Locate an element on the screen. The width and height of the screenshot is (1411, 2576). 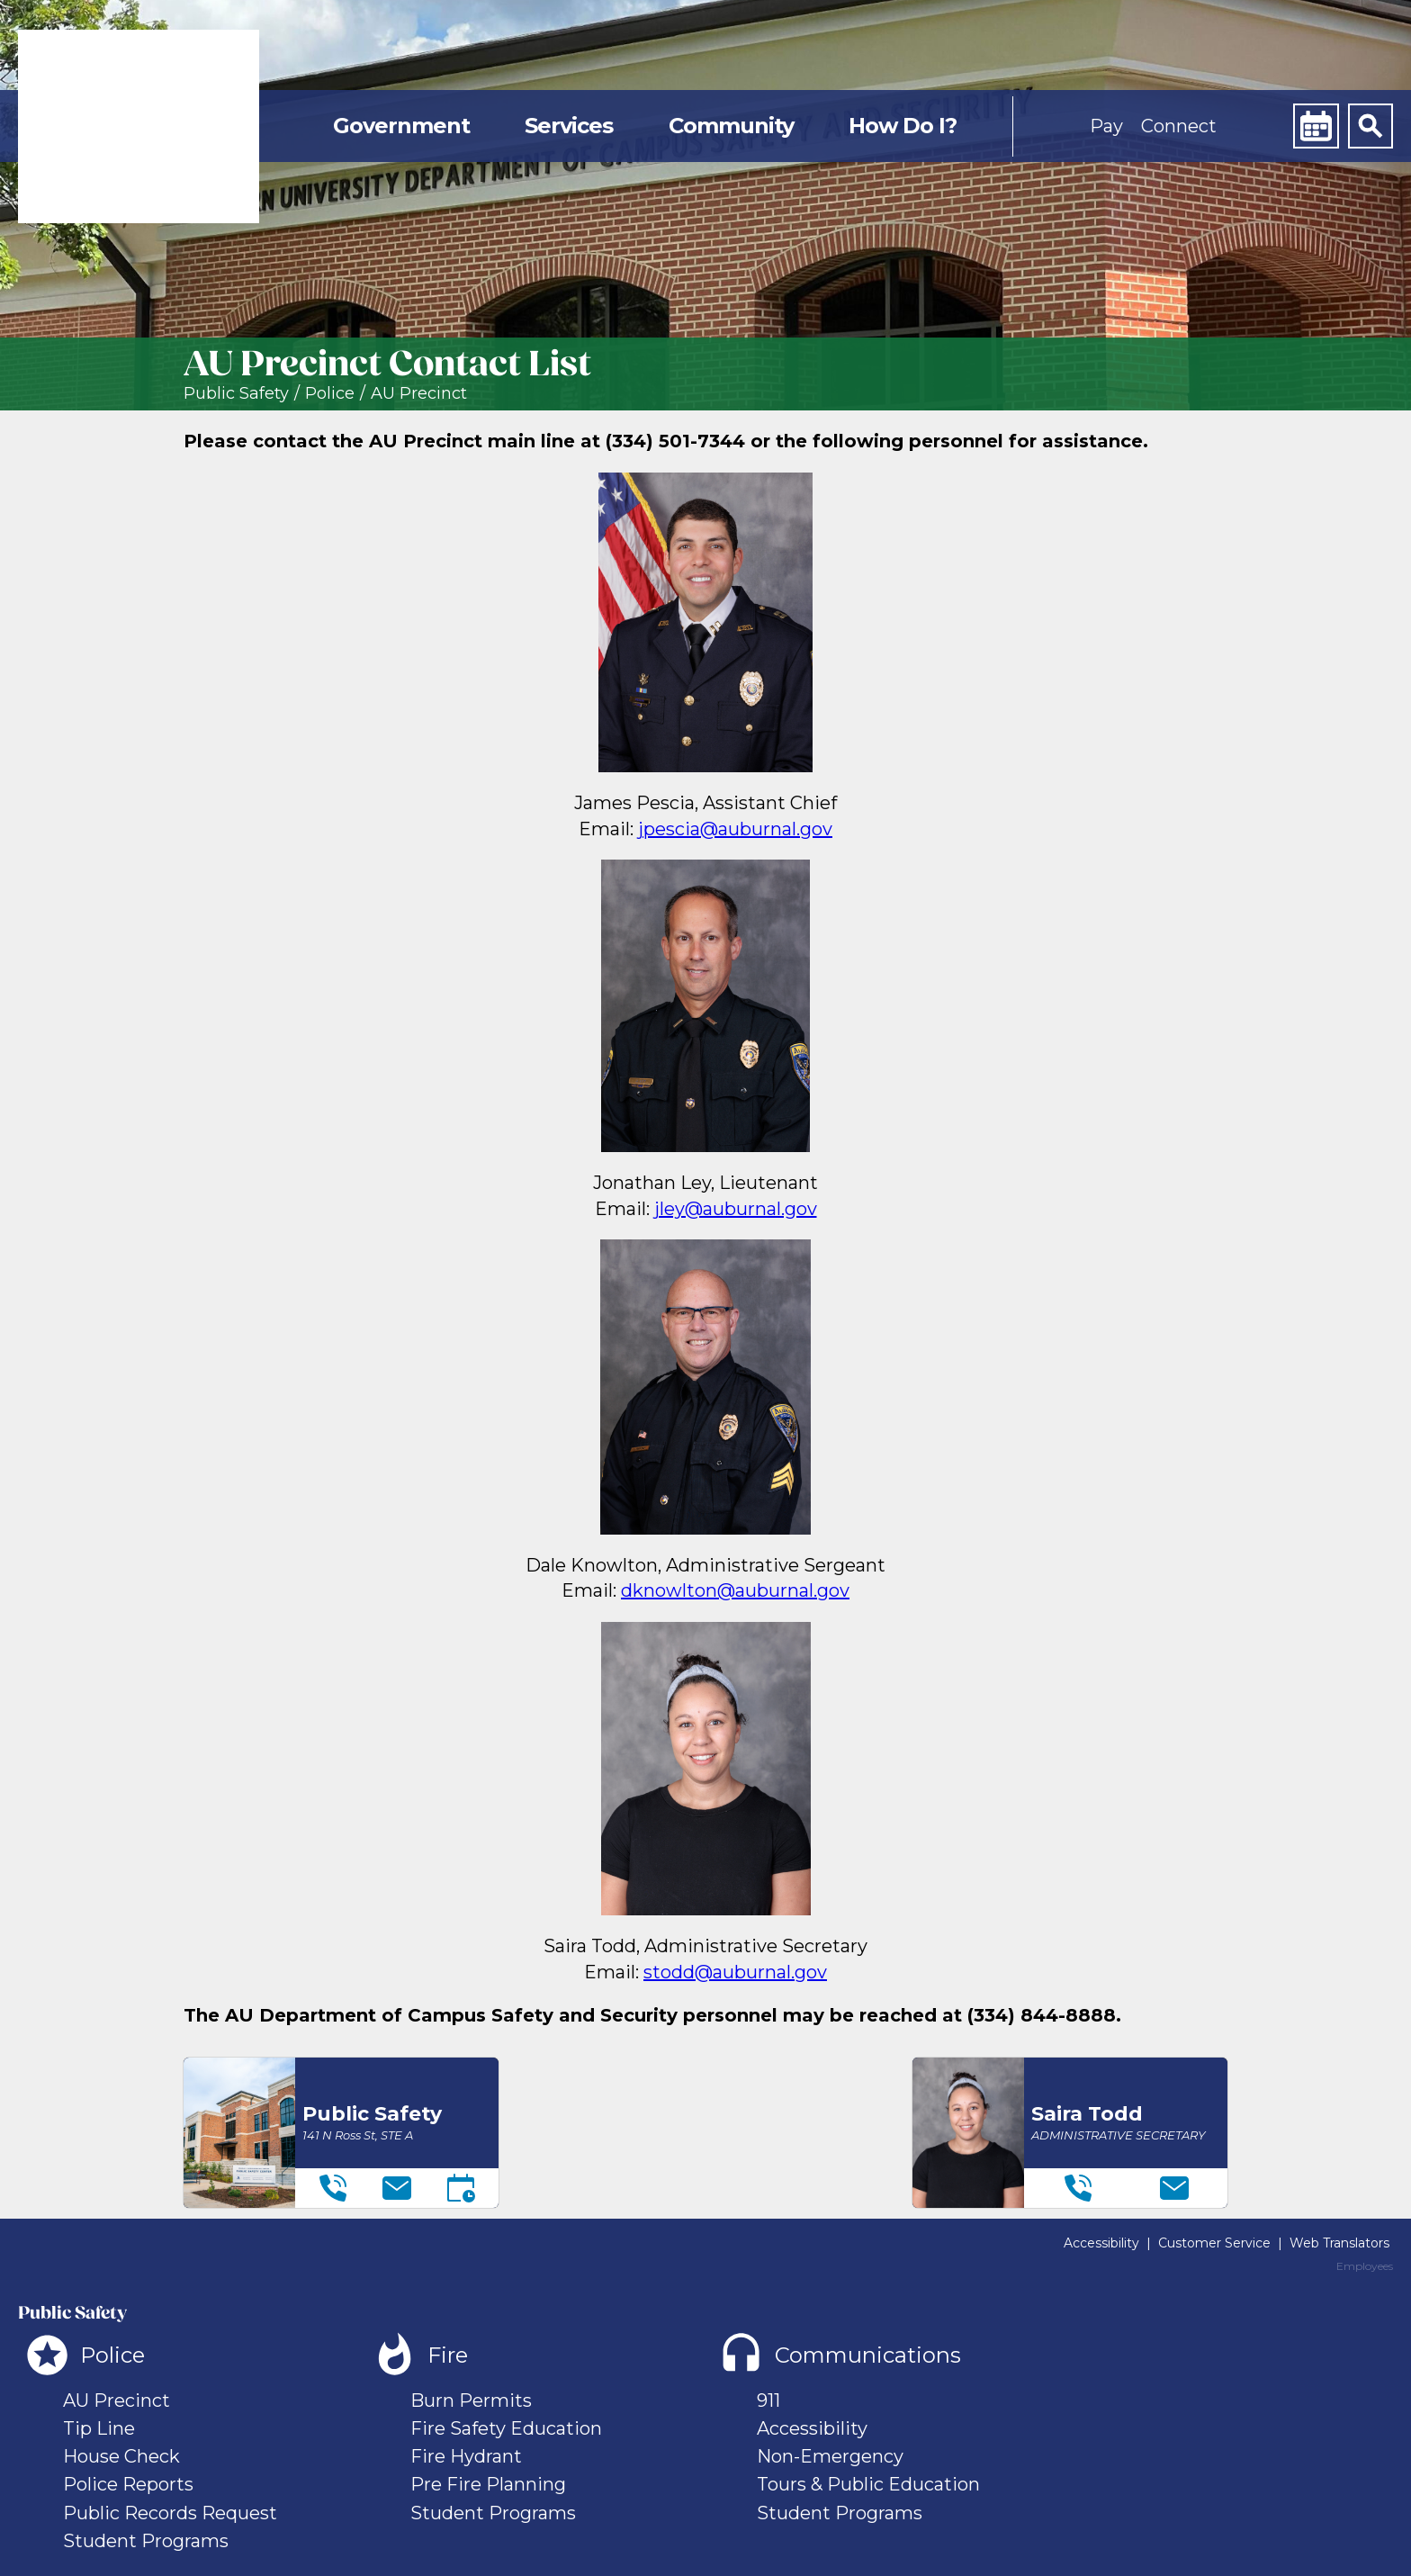
Fire is located at coordinates (447, 2355).